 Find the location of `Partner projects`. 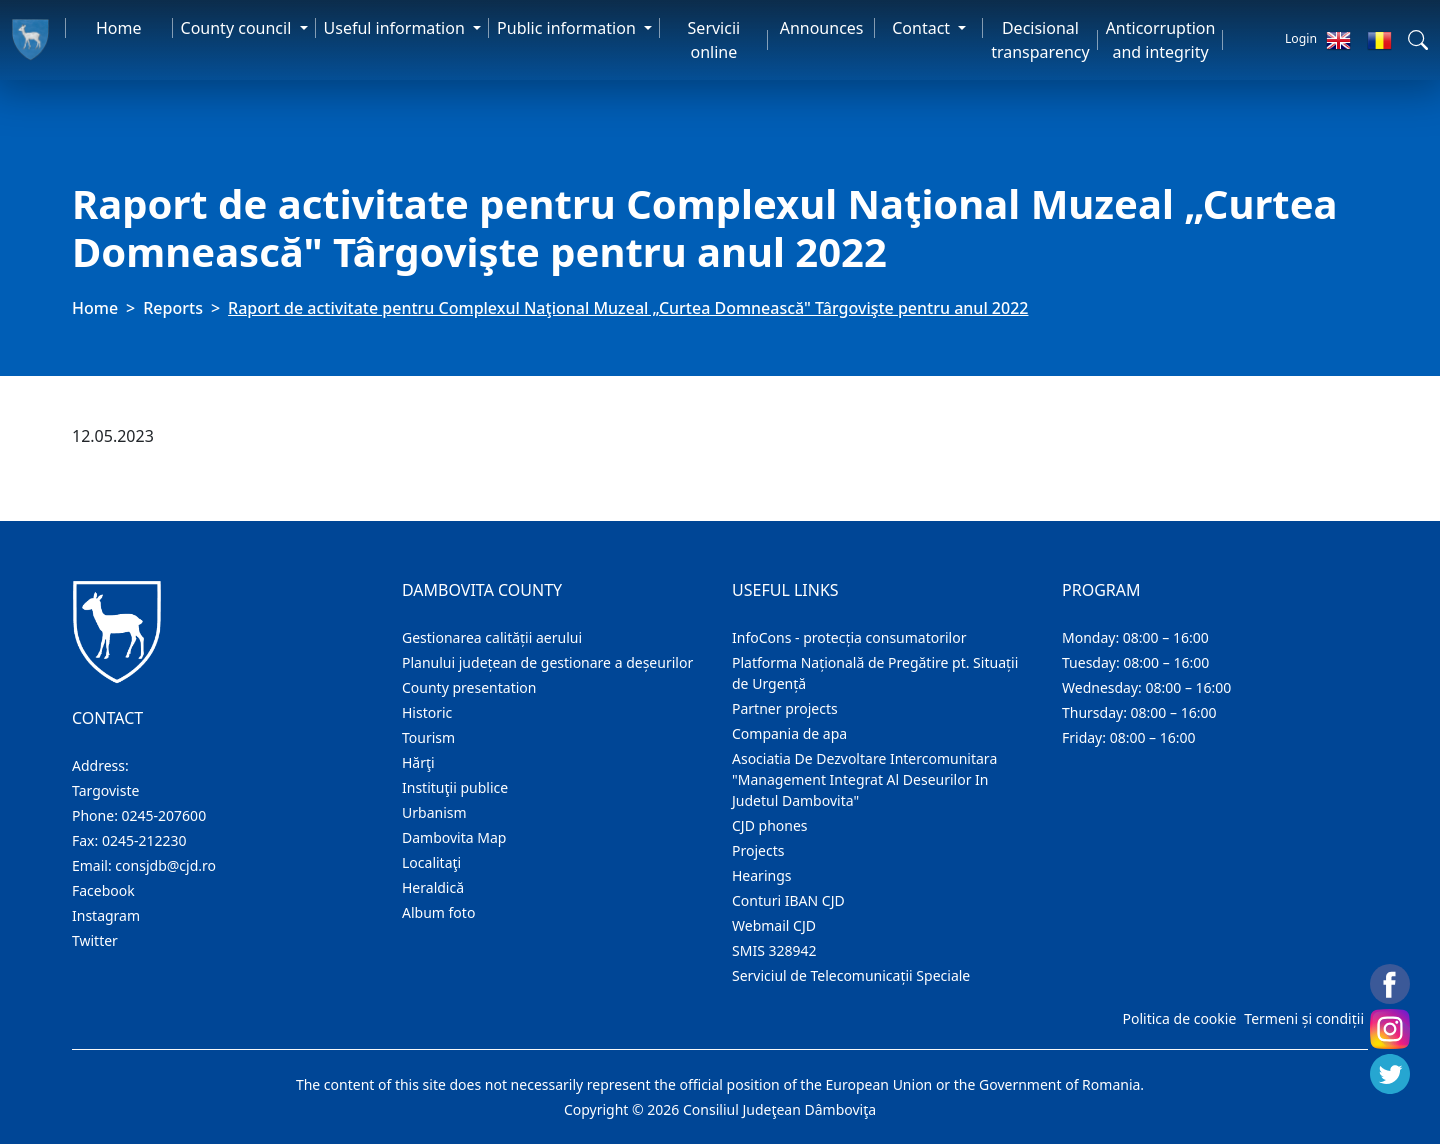

Partner projects is located at coordinates (785, 708).